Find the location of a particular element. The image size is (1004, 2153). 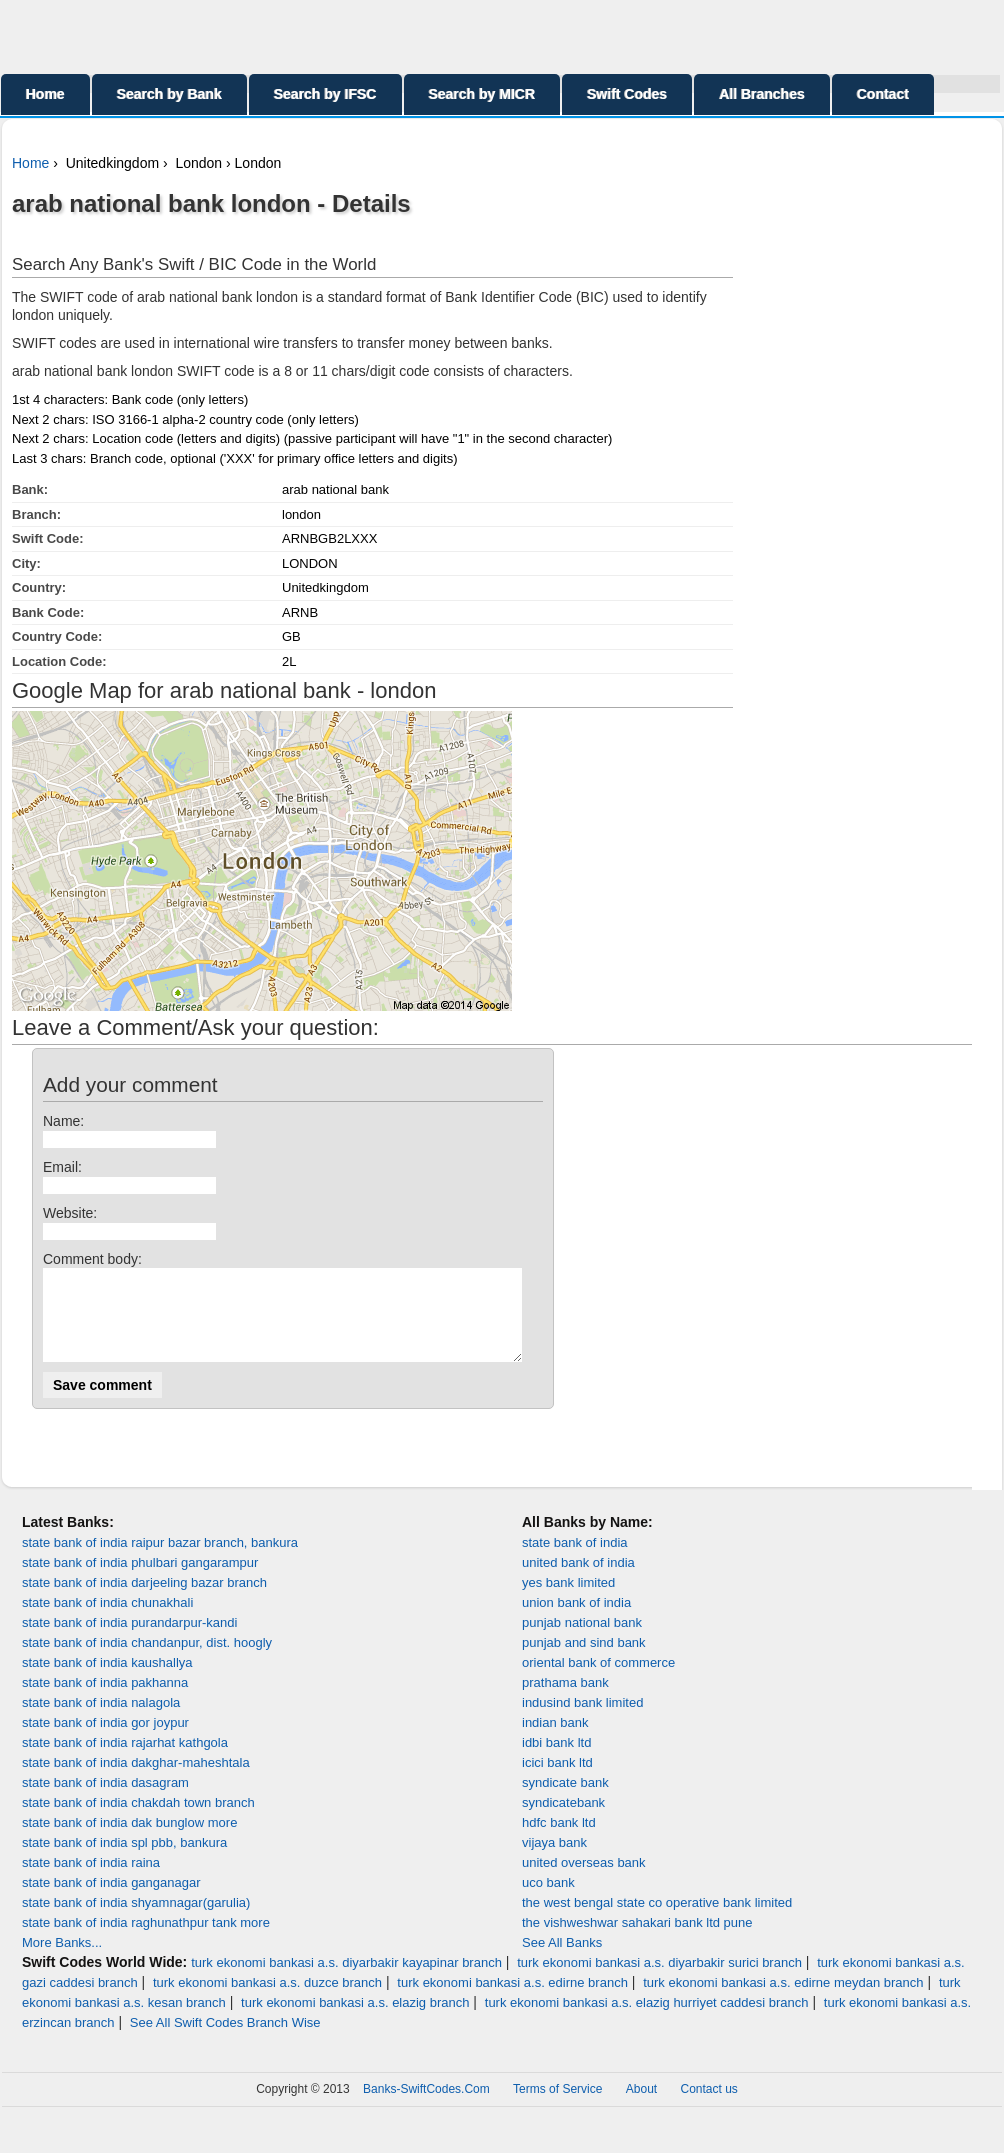

state bank of india pakhanna is located at coordinates (105, 1700).